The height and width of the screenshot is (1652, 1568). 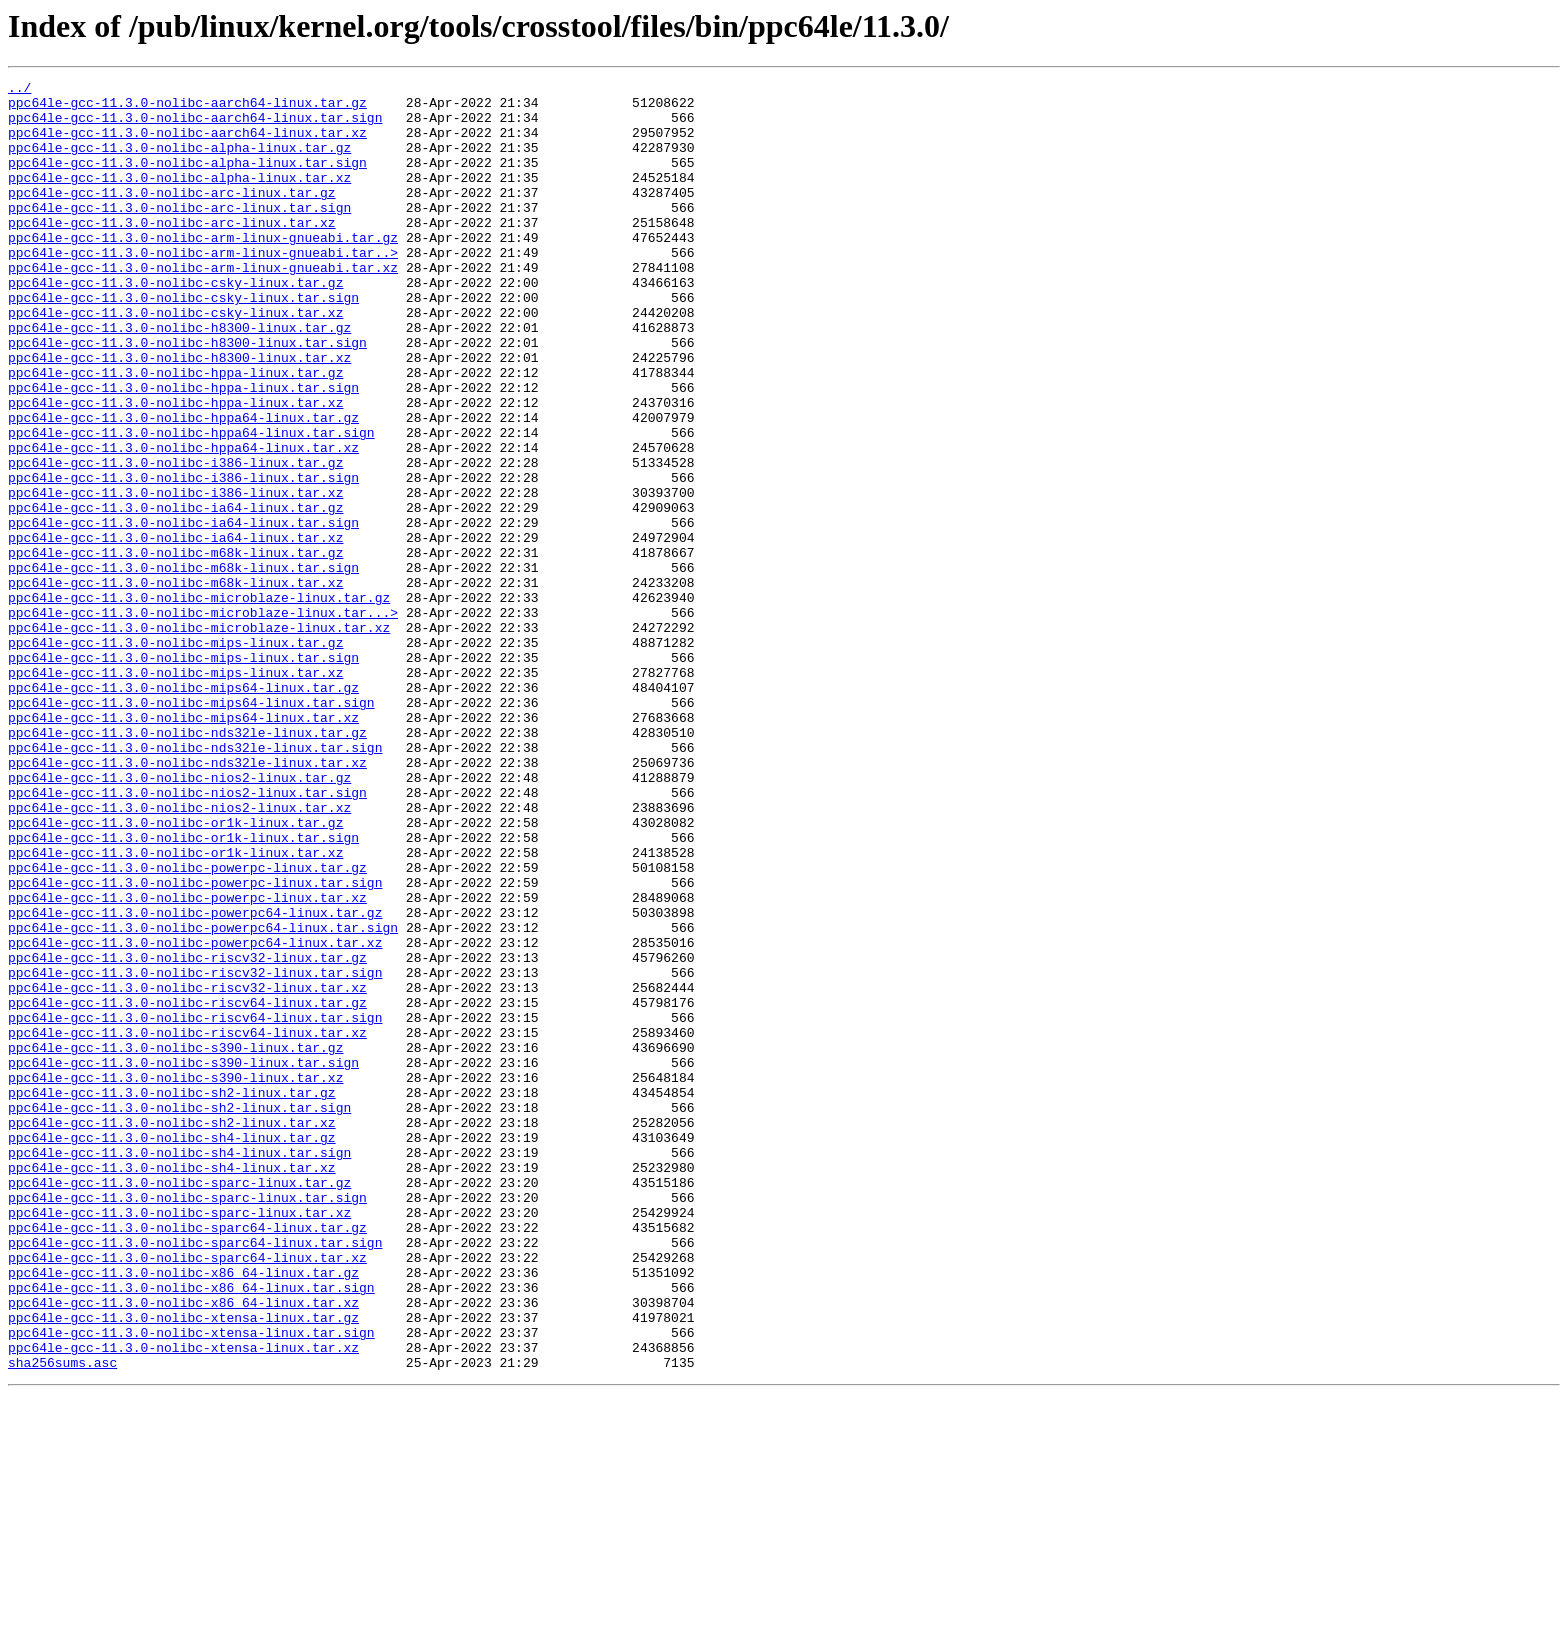 I want to click on ppc64le-gcc-11.3.0-nolibc-alpha-linux.tar.xz, so click(x=179, y=198).